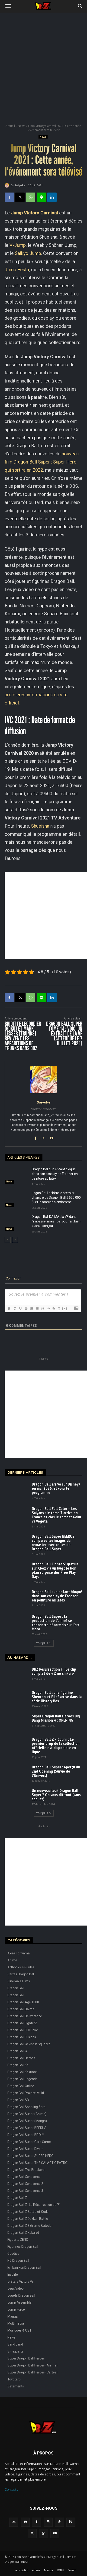  I want to click on Super Dragon Ball Heroes Big Bang Mission 4 : OPENING, so click(56, 1718).